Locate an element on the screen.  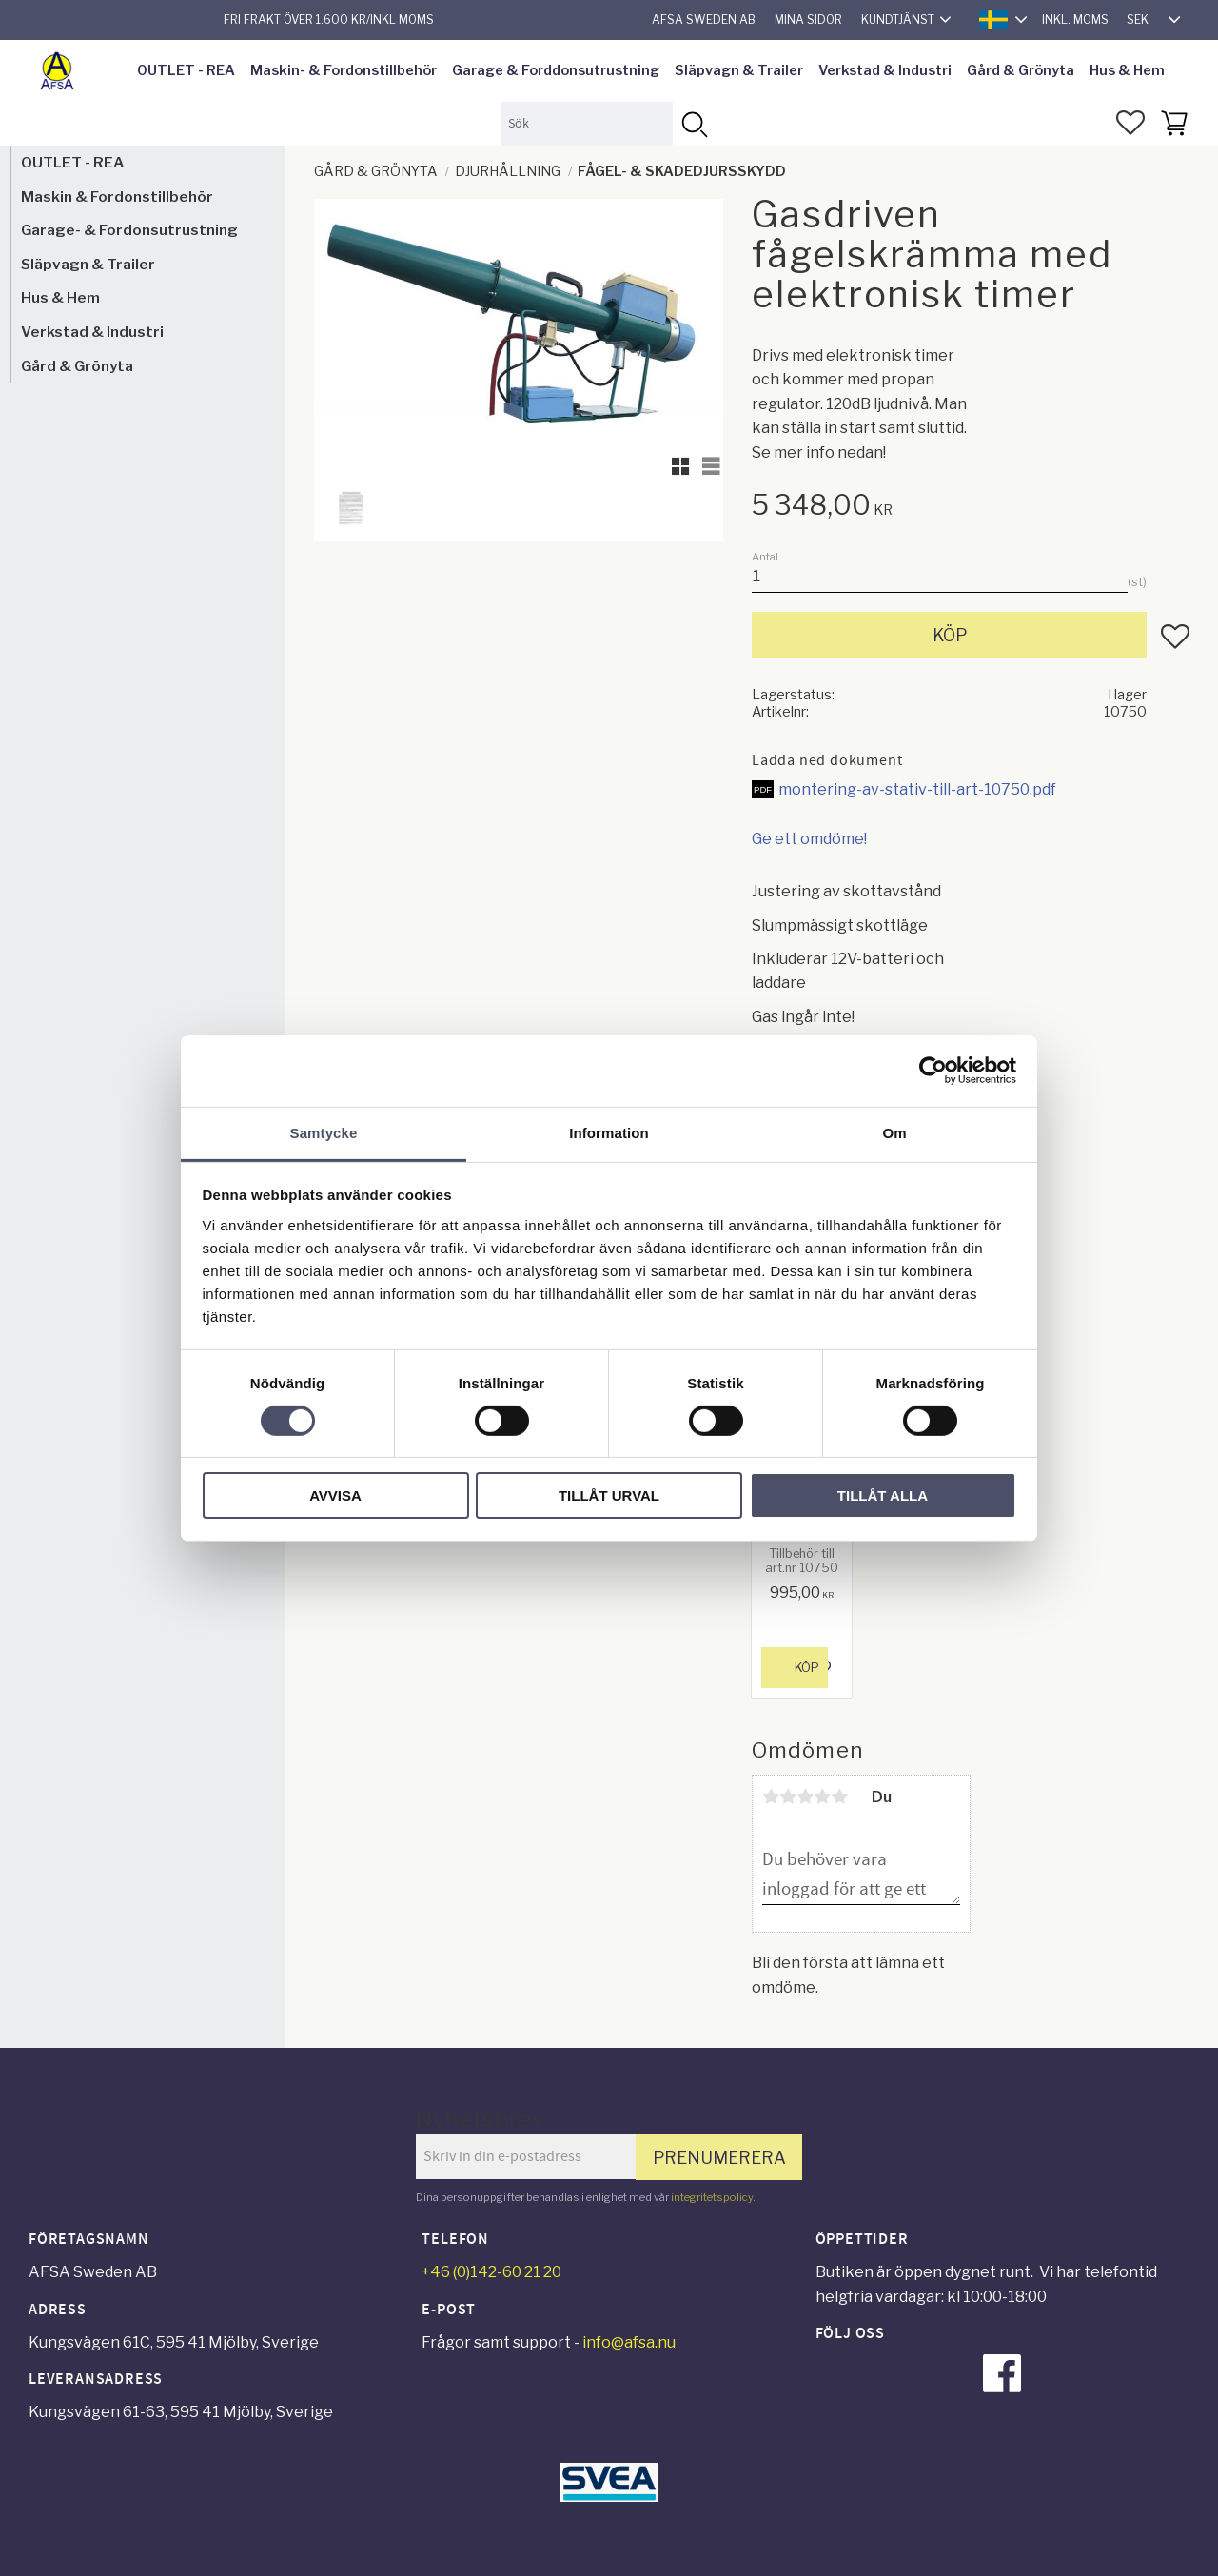
1 stjärna is located at coordinates (770, 1796).